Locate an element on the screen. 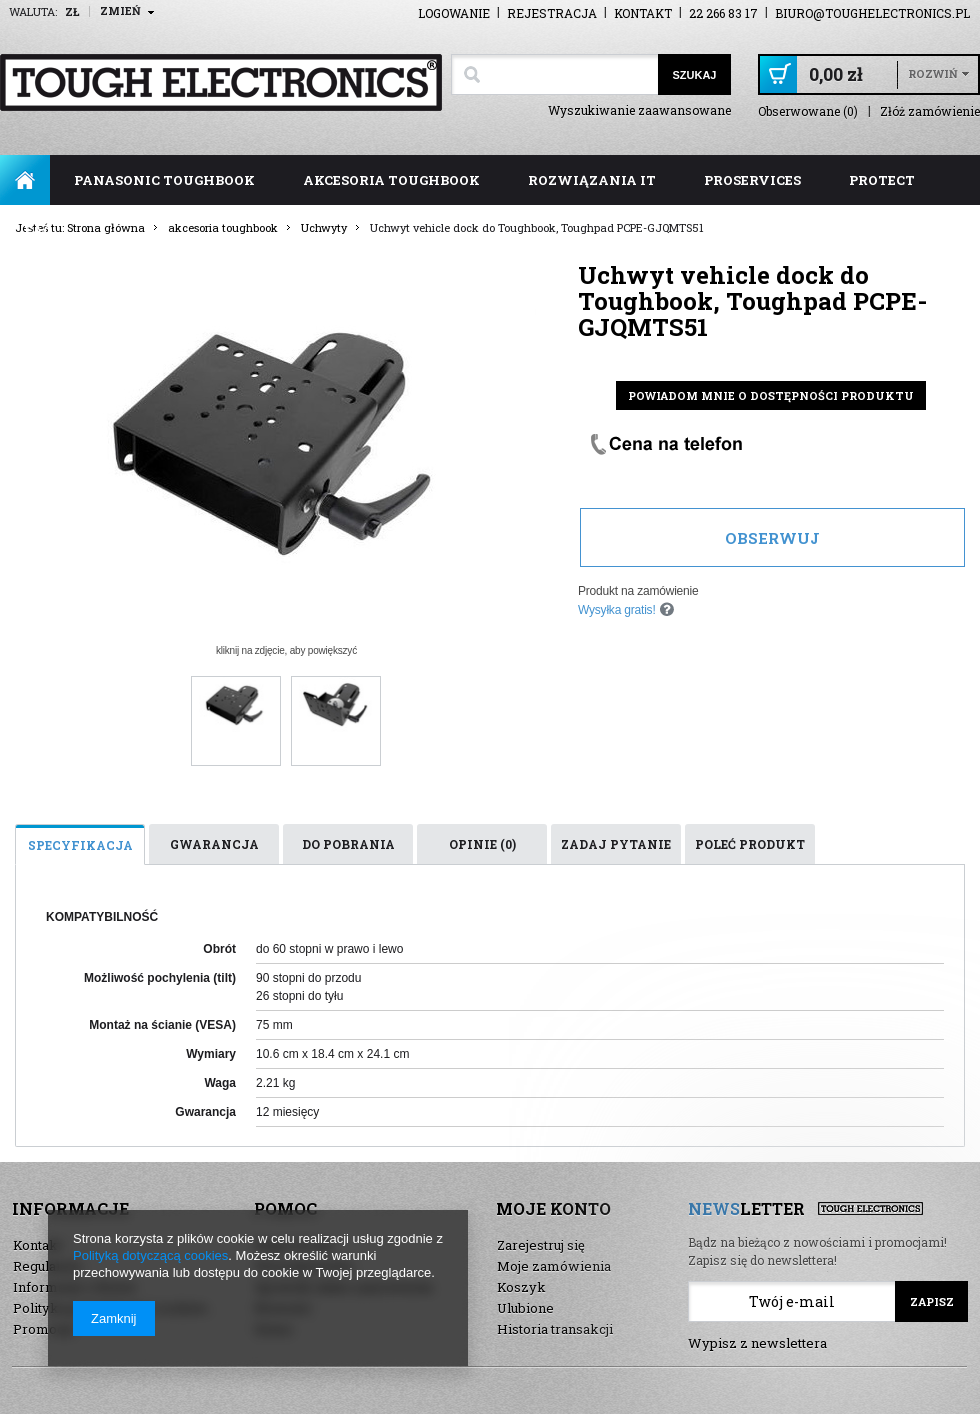 This screenshot has height=1414, width=980. ProServices is located at coordinates (752, 180).